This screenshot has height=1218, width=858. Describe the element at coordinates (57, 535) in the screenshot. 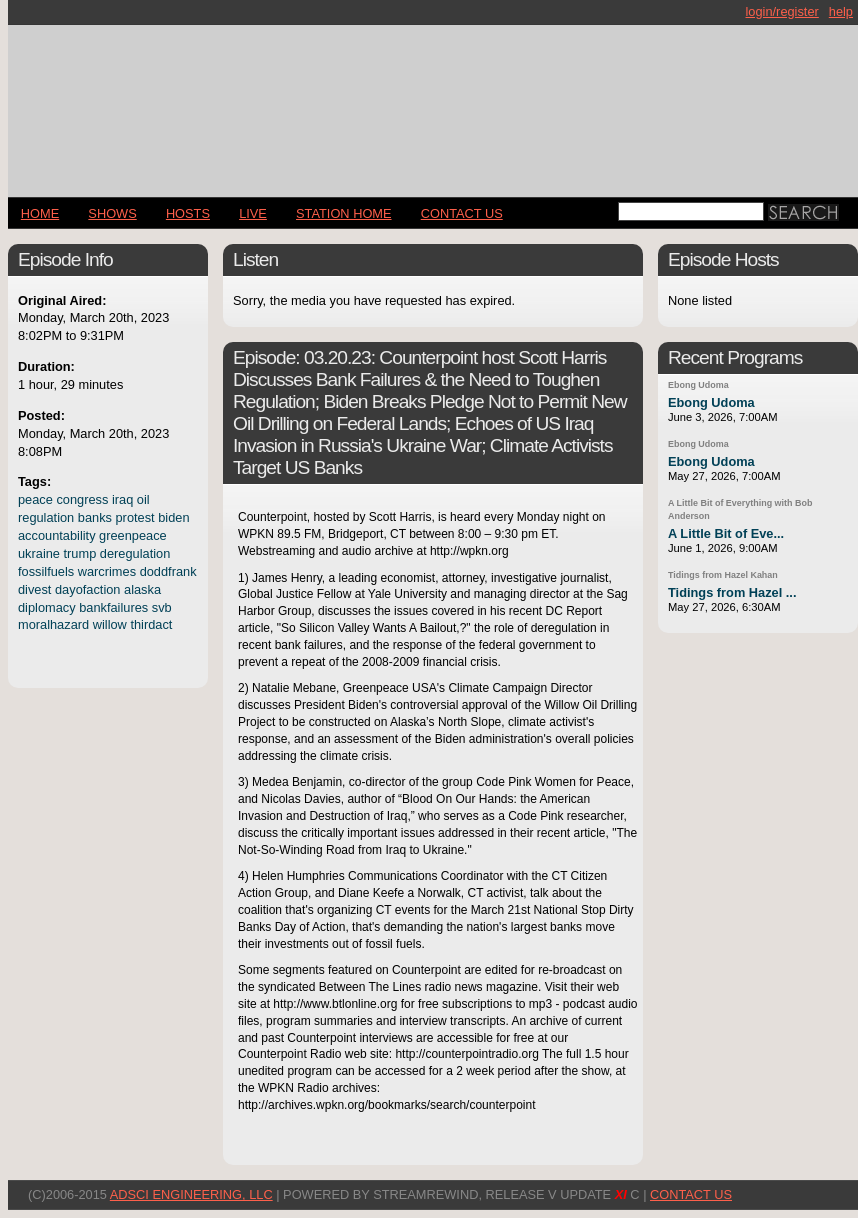

I see `accountability` at that location.